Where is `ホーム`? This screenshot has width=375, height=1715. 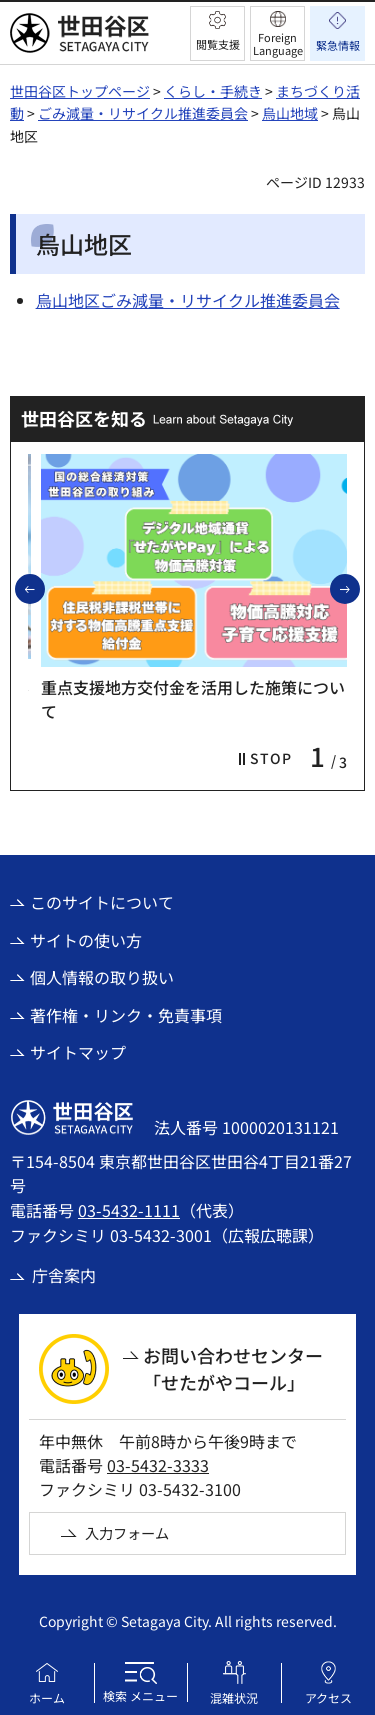 ホーム is located at coordinates (47, 1697).